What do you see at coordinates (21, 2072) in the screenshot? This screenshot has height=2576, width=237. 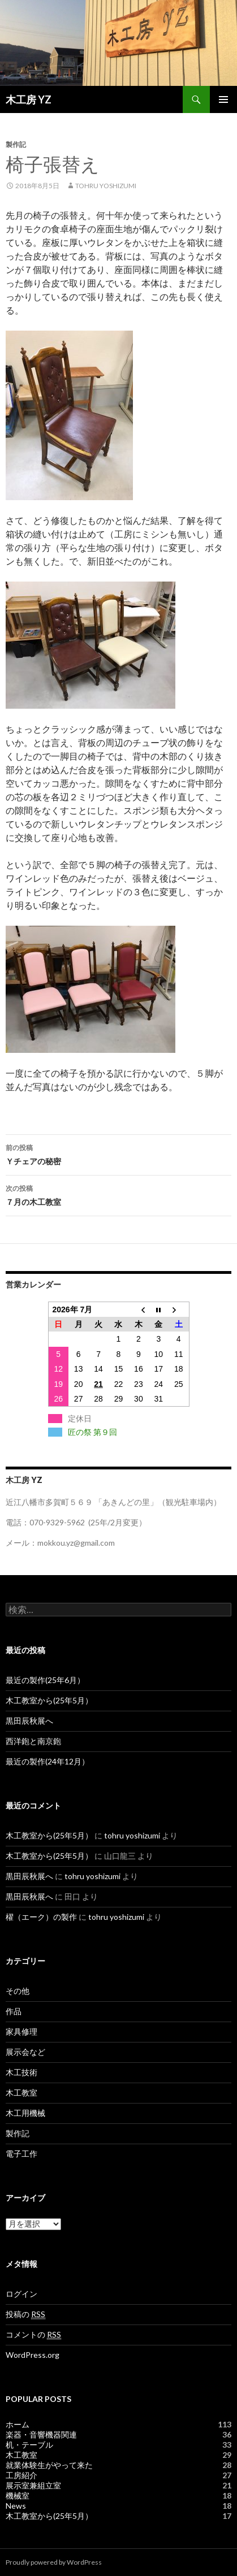 I see `木工技術` at bounding box center [21, 2072].